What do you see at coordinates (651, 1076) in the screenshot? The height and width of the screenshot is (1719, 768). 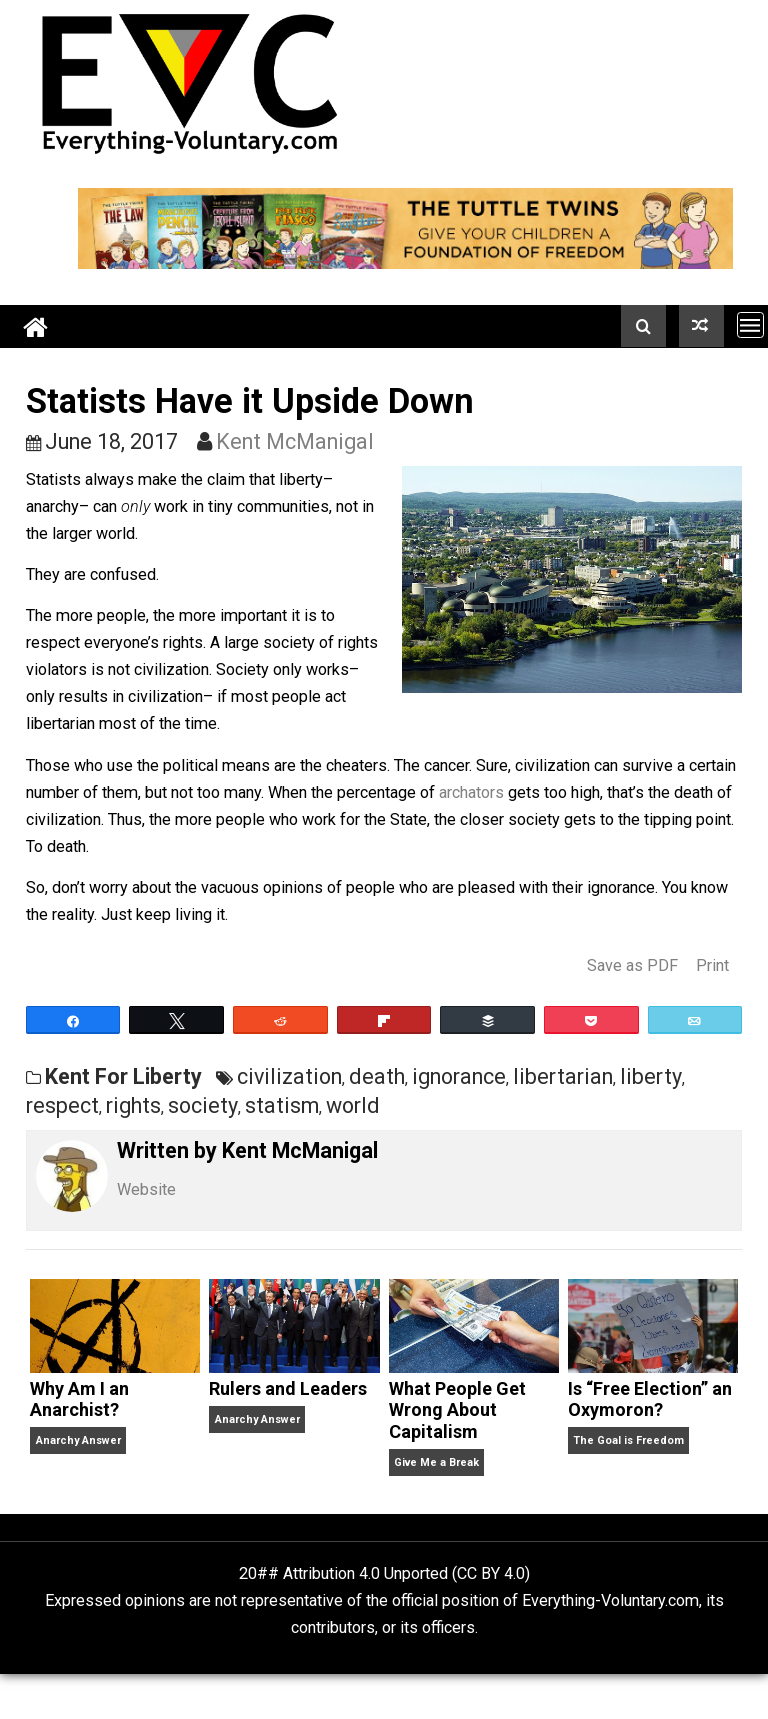 I see `liberty` at bounding box center [651, 1076].